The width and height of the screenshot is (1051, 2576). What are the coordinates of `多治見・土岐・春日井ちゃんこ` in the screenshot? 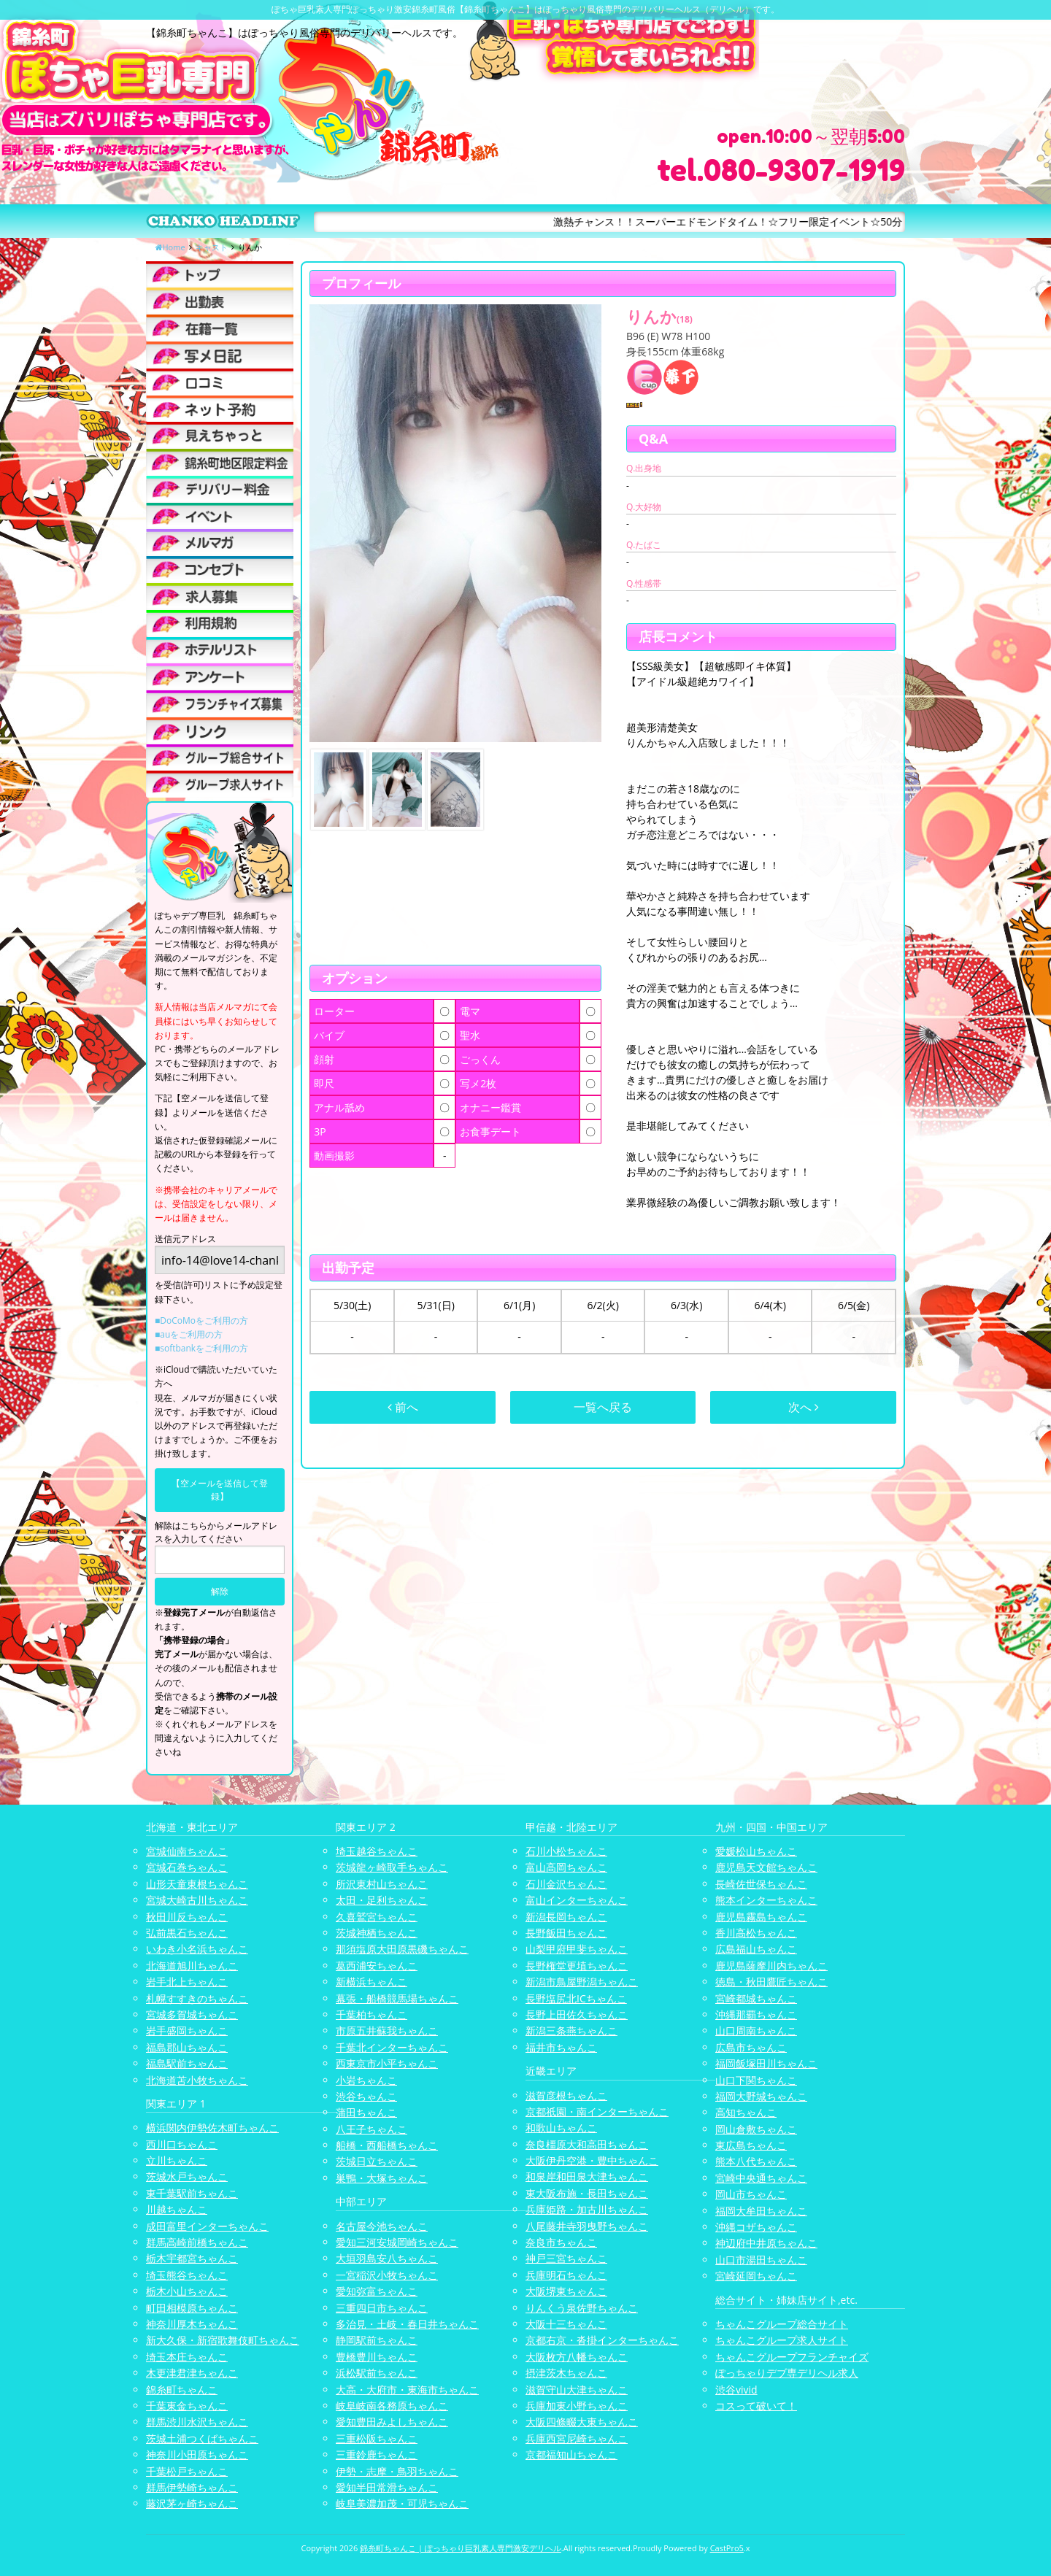 It's located at (407, 2324).